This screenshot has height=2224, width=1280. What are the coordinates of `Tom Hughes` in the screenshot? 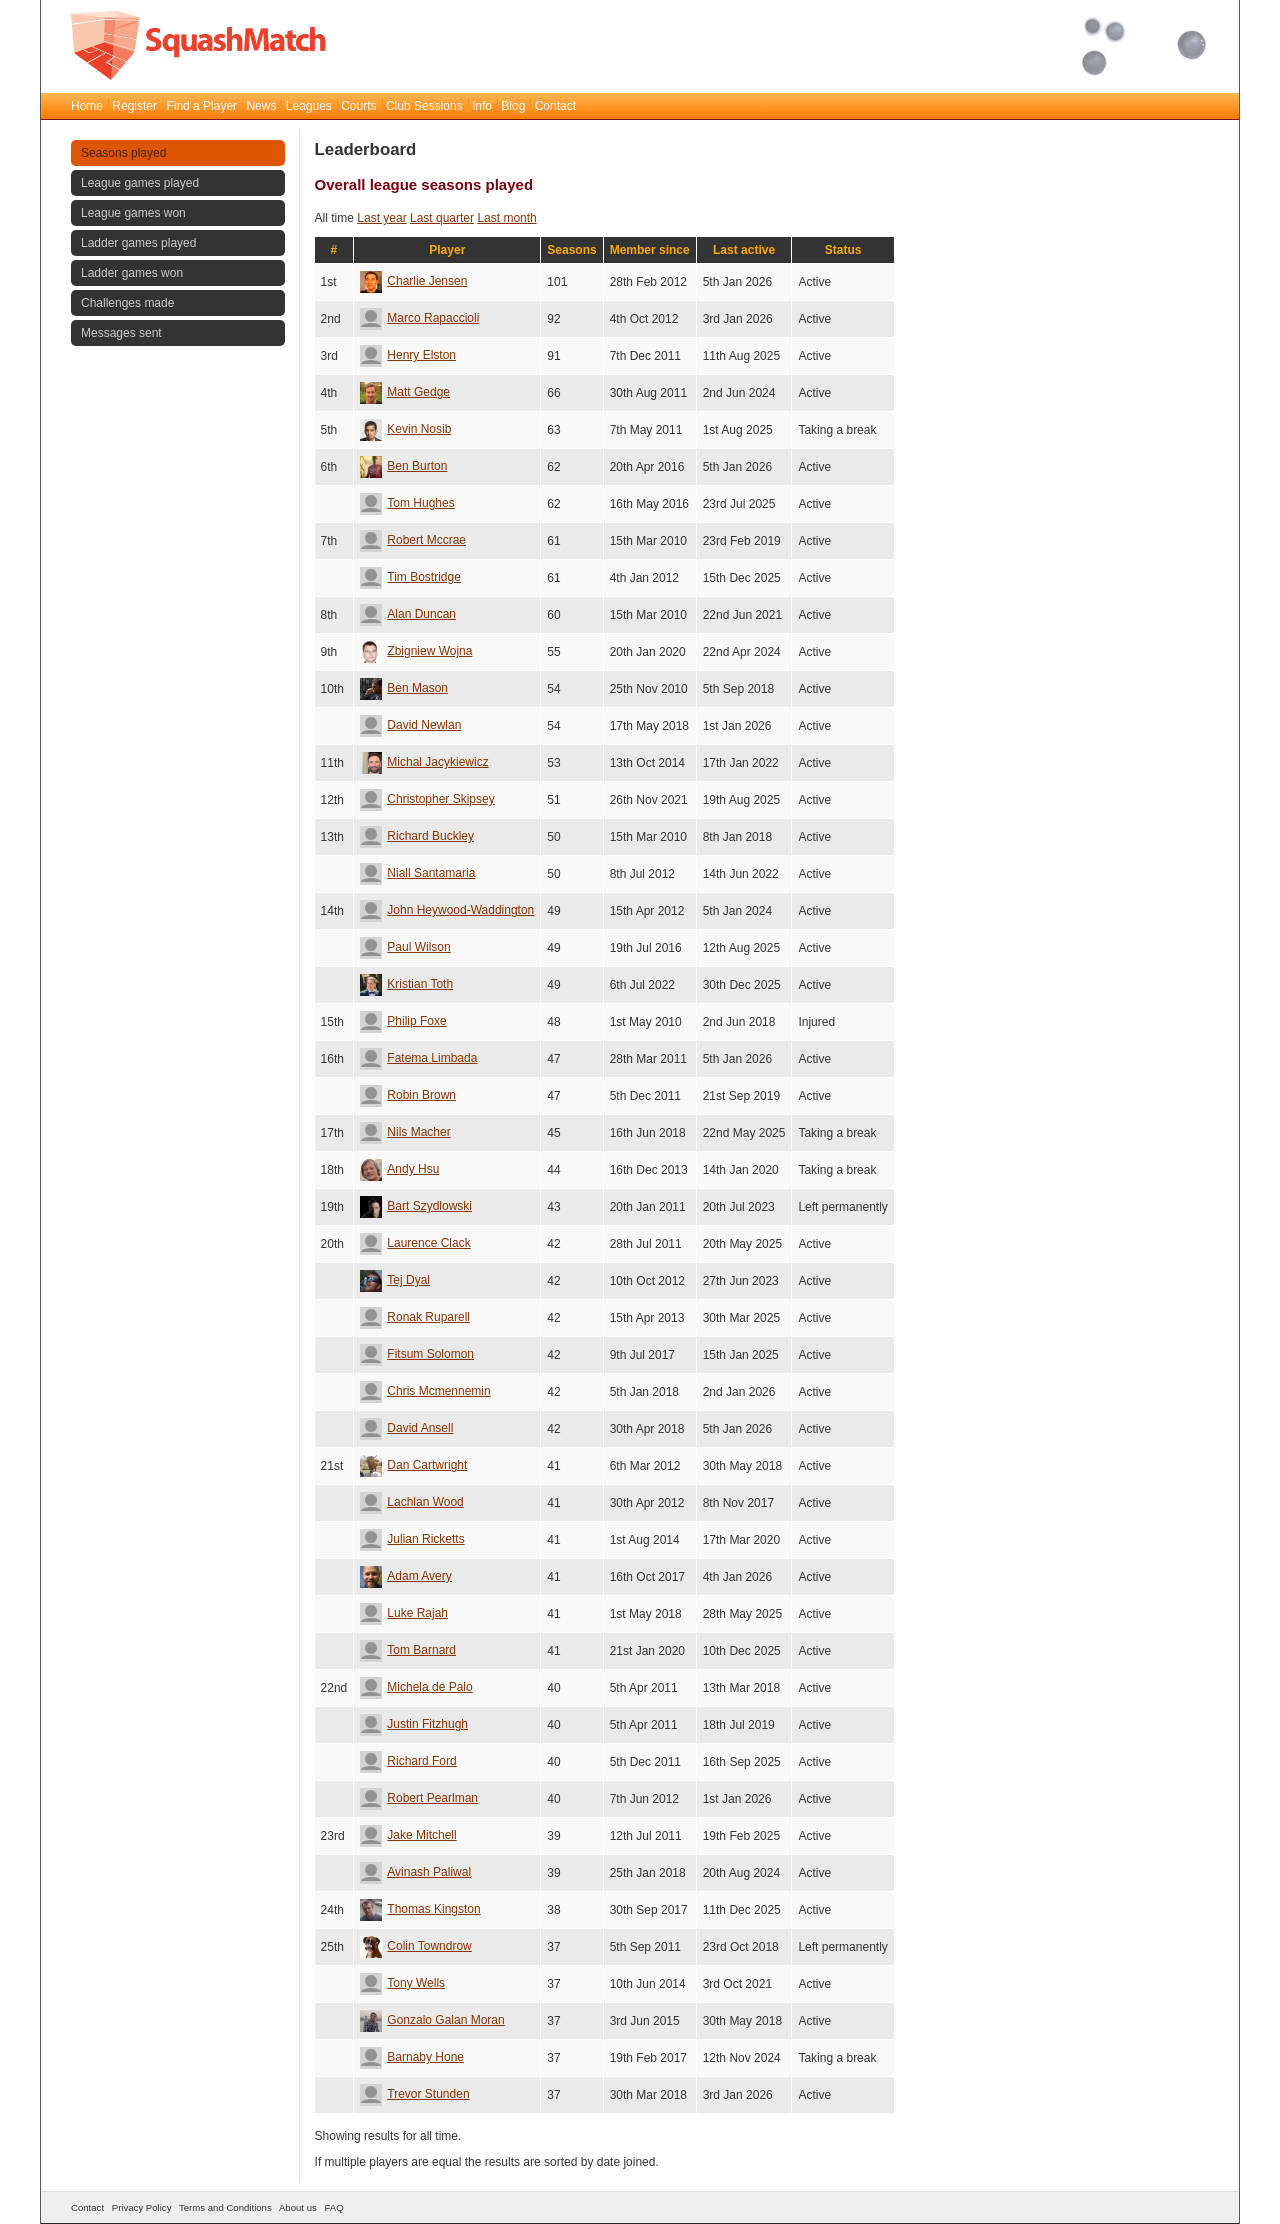 It's located at (407, 503).